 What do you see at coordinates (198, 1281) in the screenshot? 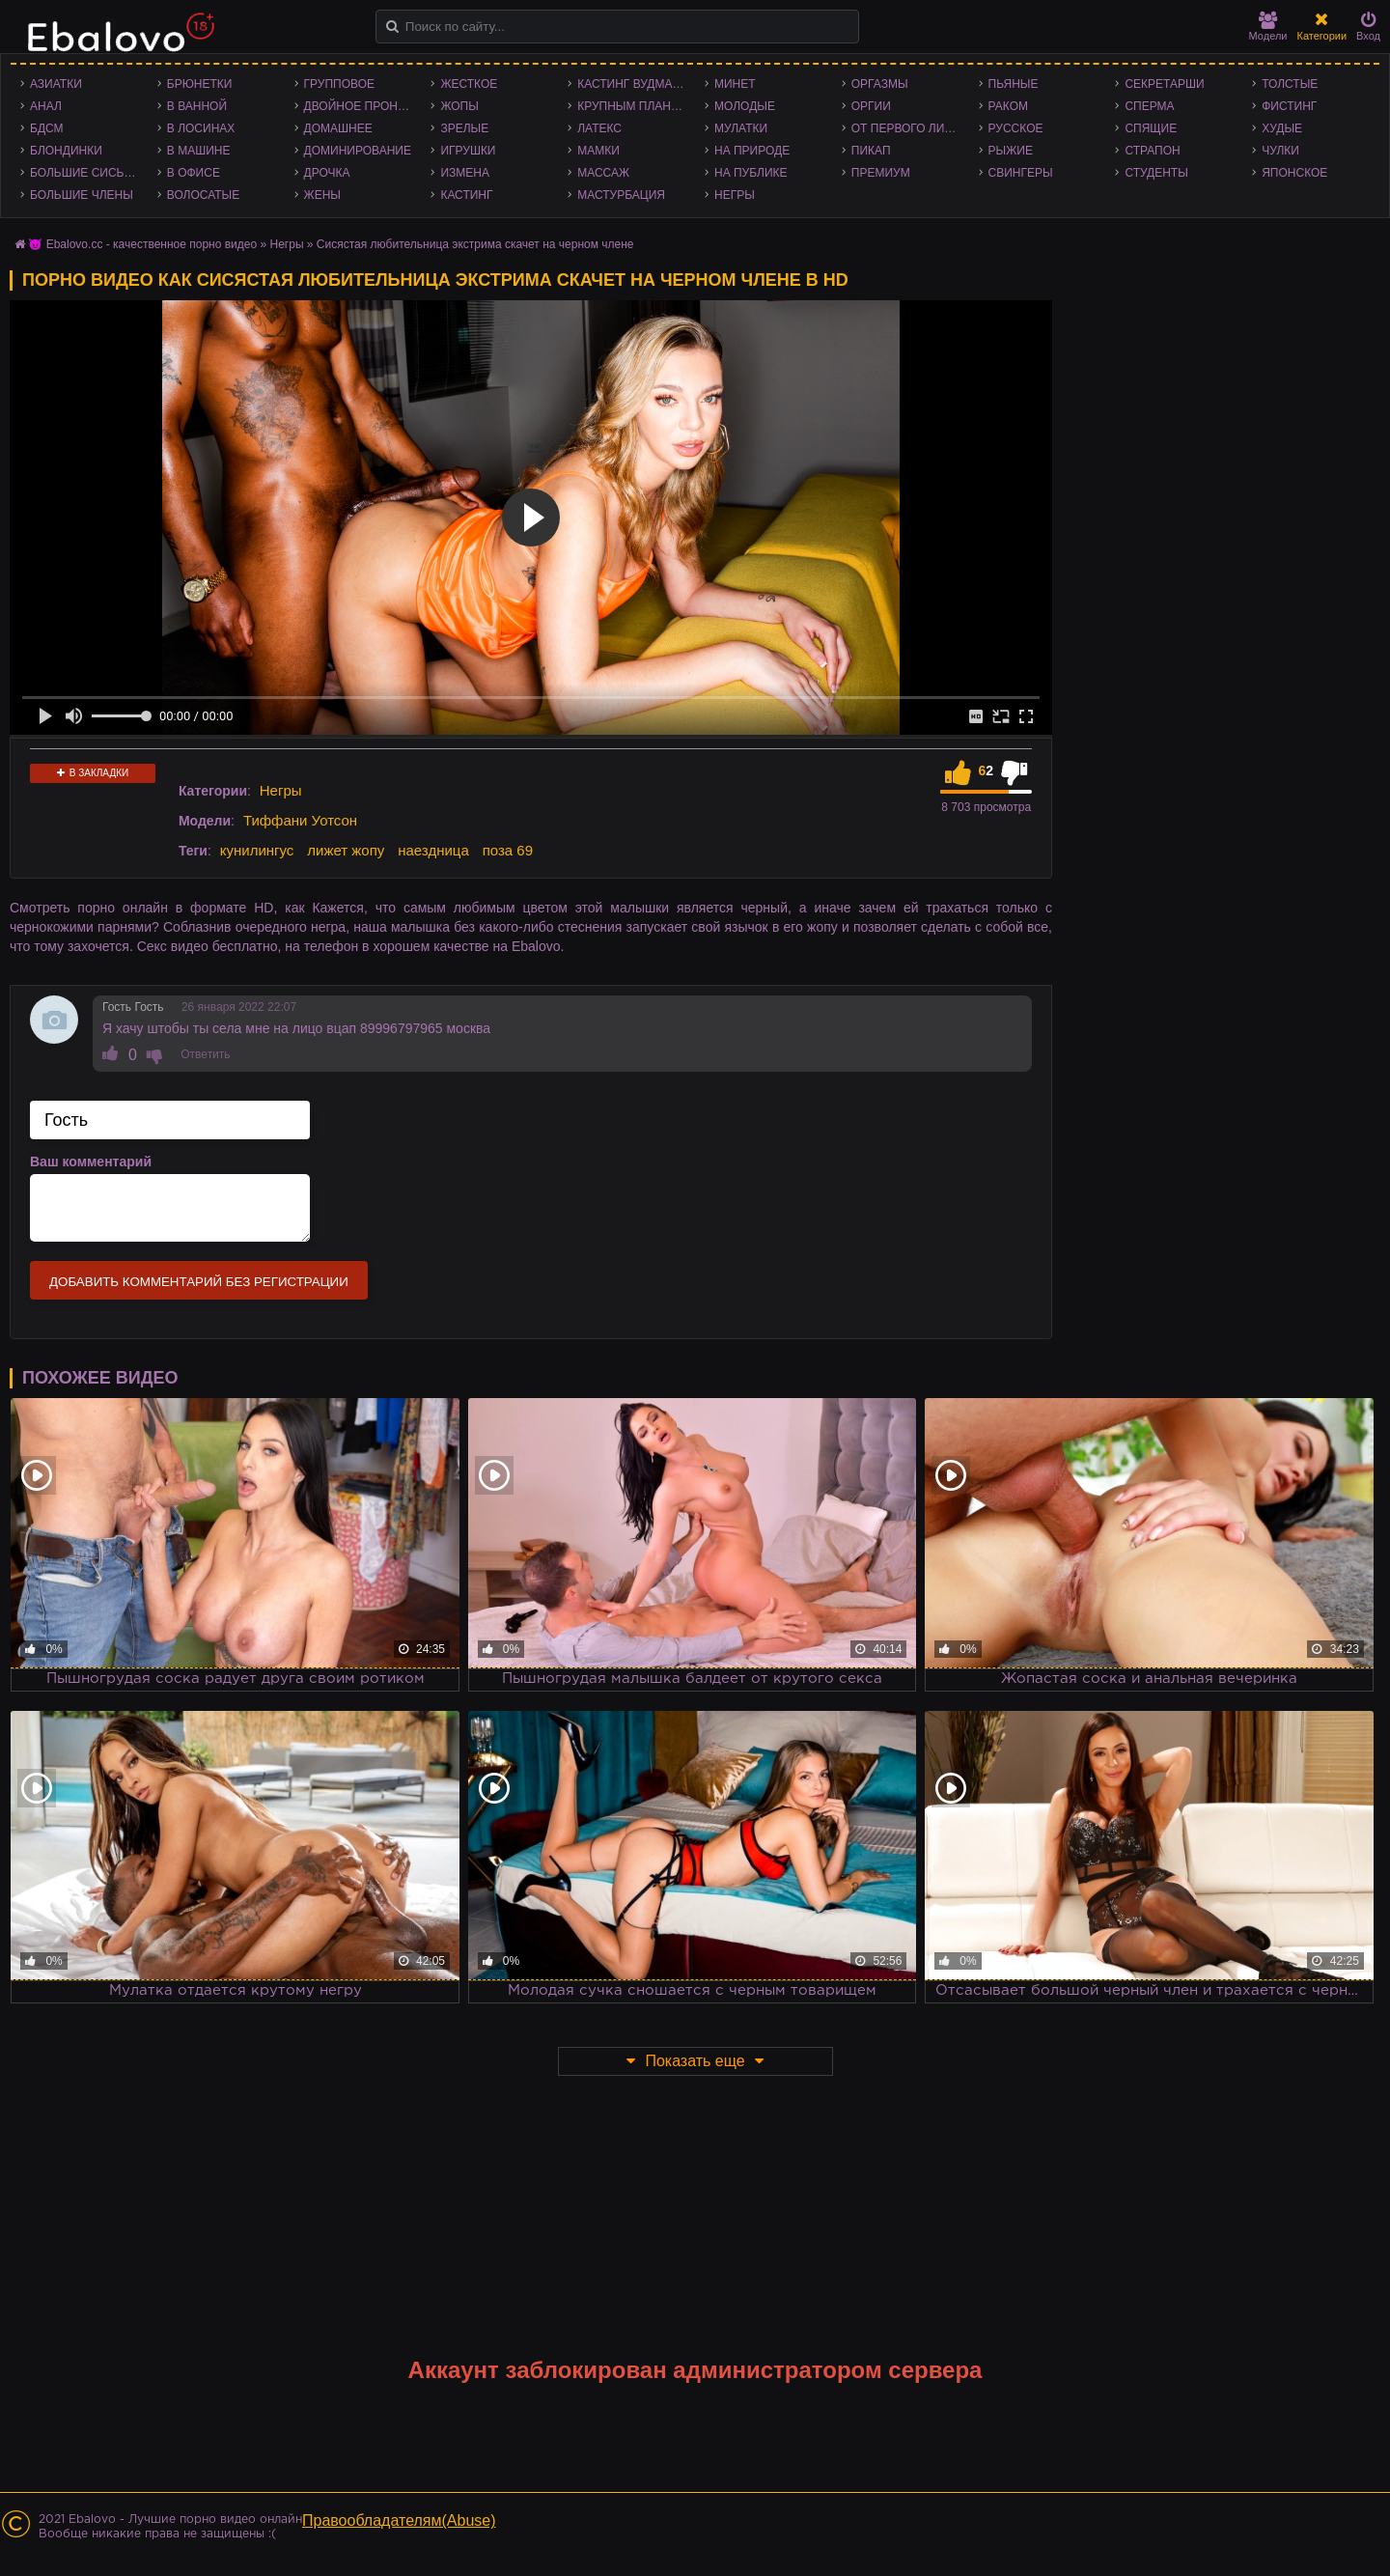
I see `Добавить комментарий без регистрации` at bounding box center [198, 1281].